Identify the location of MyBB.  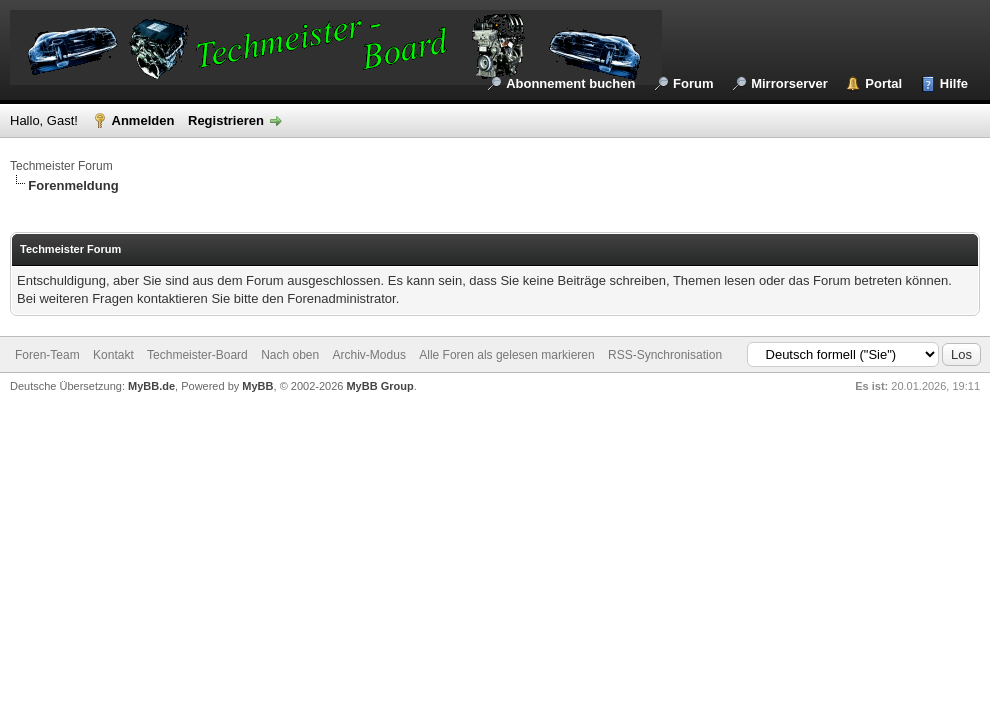
(257, 386).